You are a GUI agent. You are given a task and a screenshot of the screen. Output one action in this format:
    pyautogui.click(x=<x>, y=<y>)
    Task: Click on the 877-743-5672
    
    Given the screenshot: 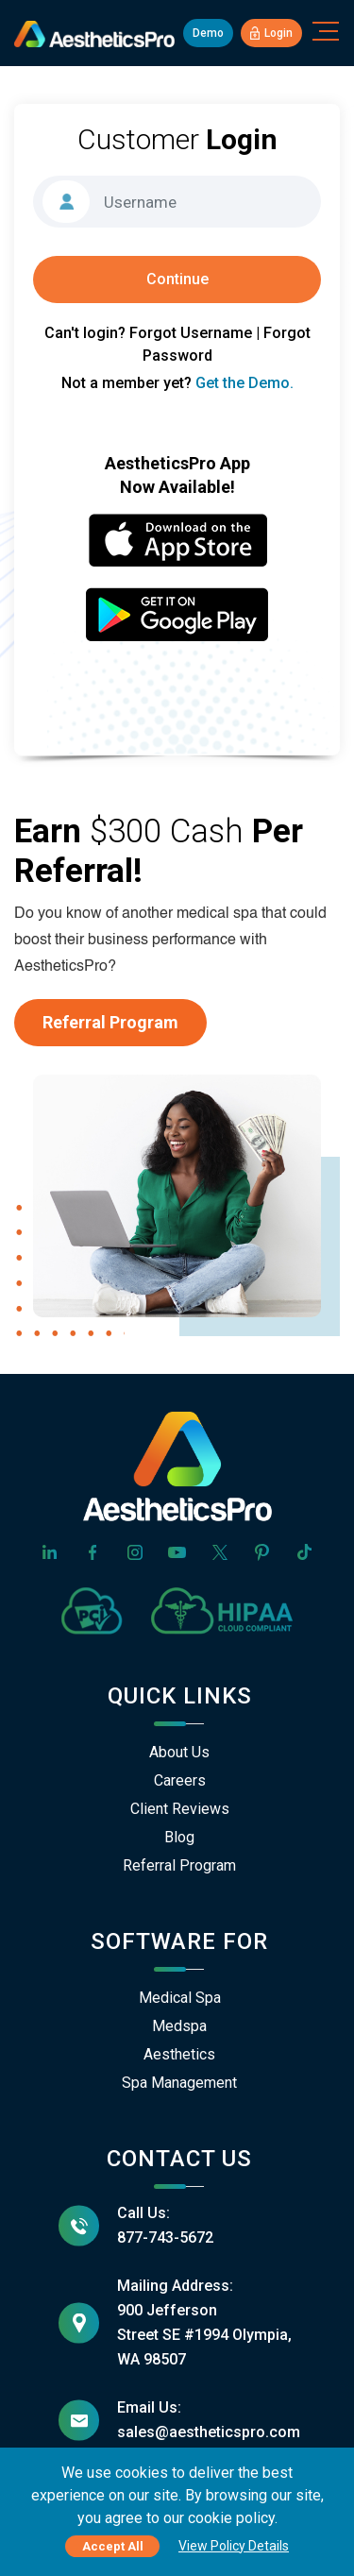 What is the action you would take?
    pyautogui.click(x=165, y=2237)
    